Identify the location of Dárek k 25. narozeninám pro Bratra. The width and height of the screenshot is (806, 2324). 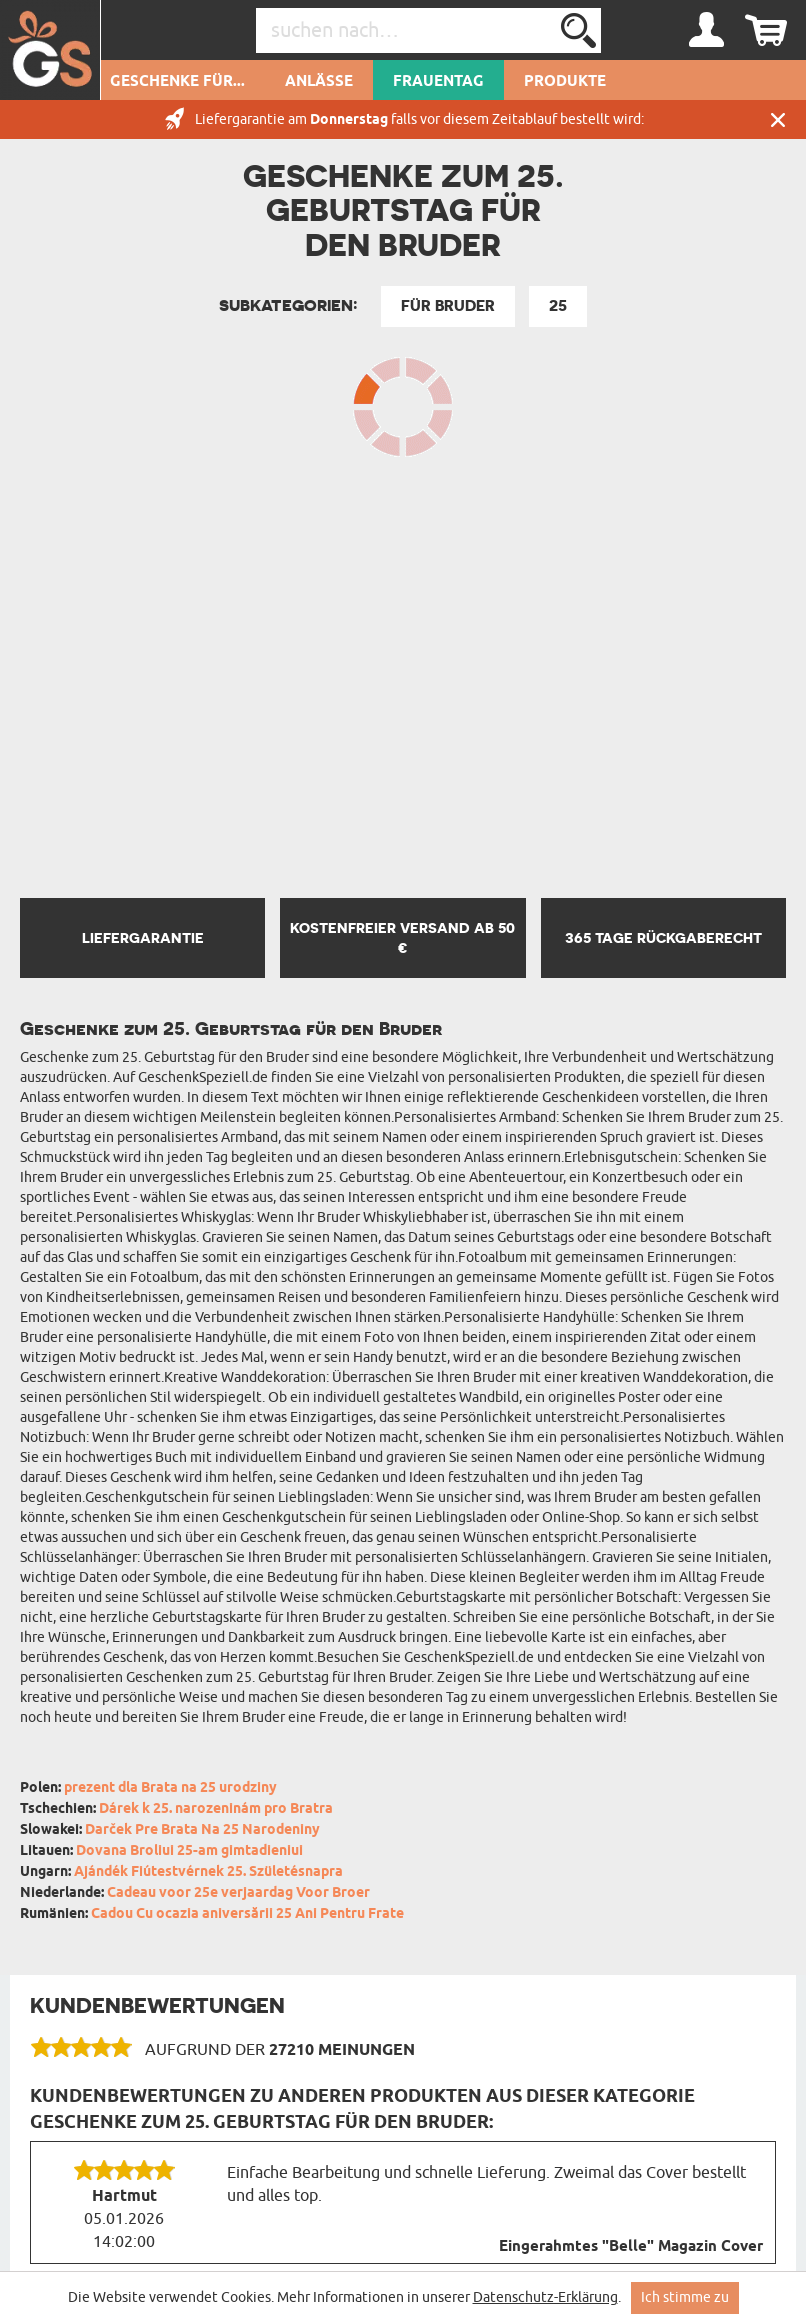
(216, 1809).